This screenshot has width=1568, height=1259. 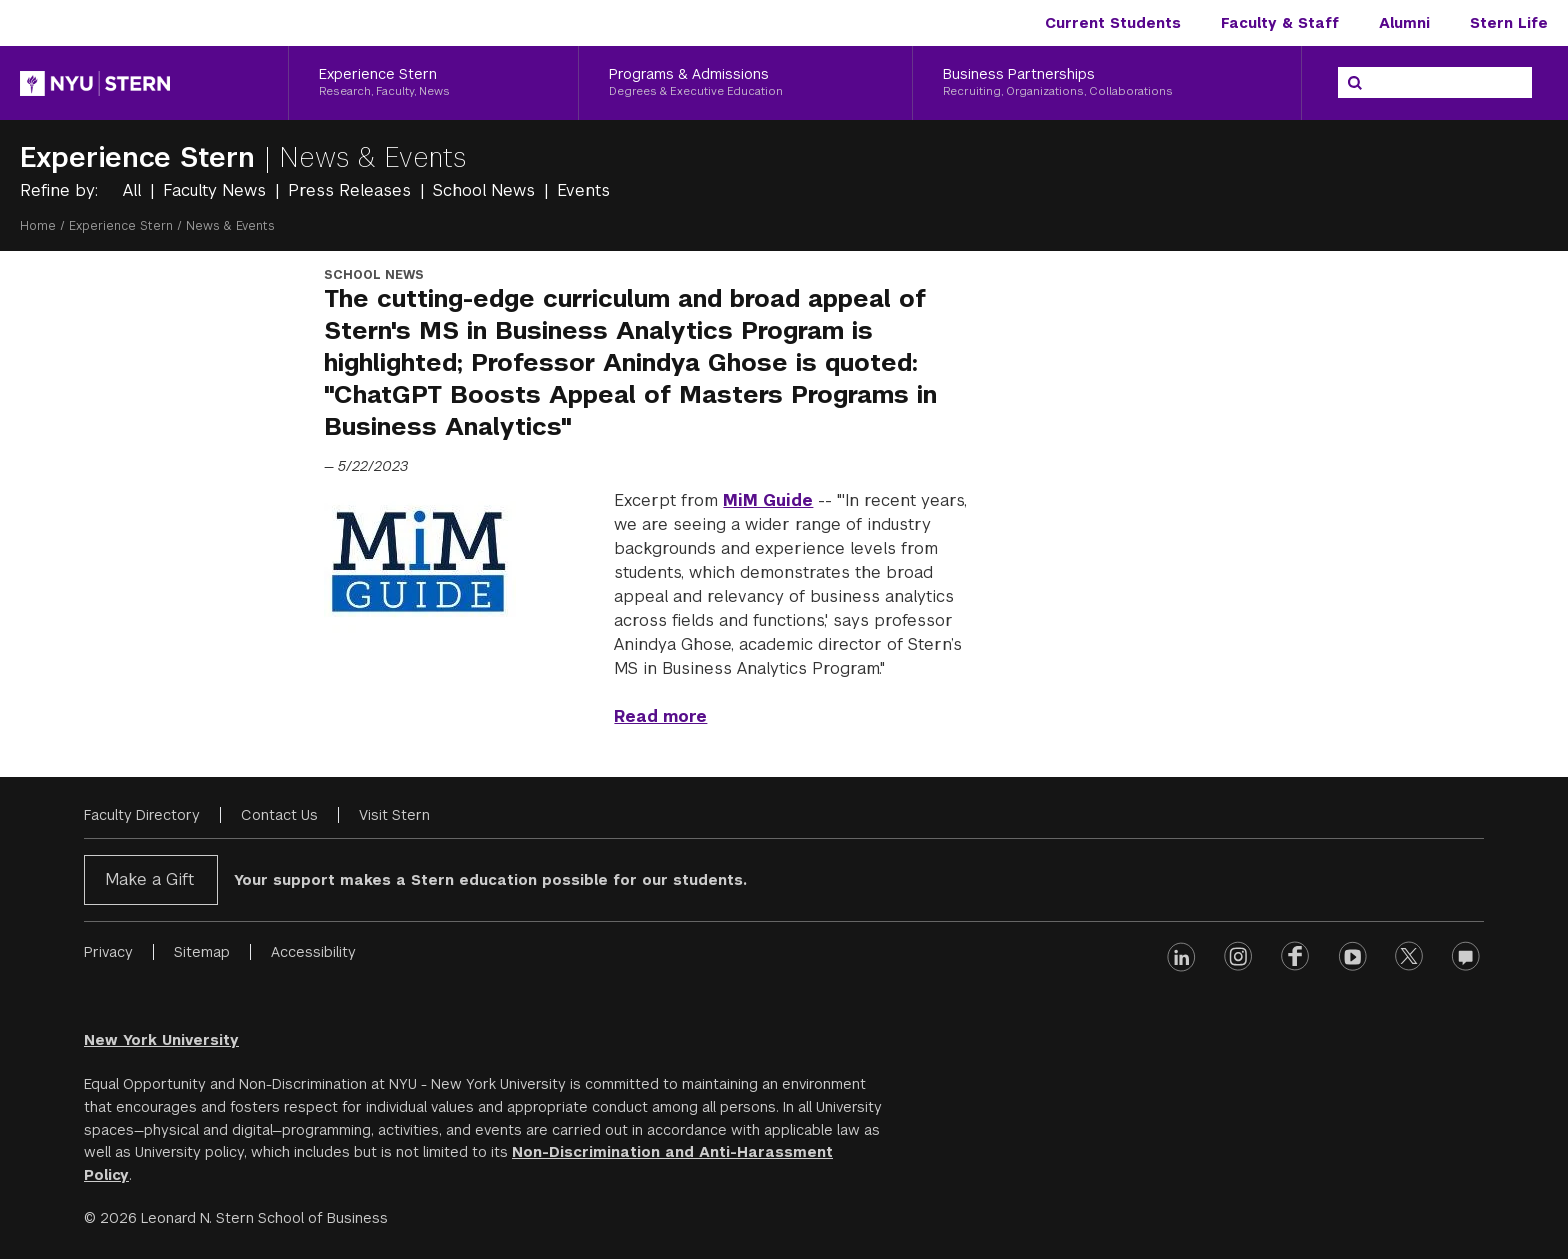 What do you see at coordinates (768, 500) in the screenshot?
I see `MiM Guide` at bounding box center [768, 500].